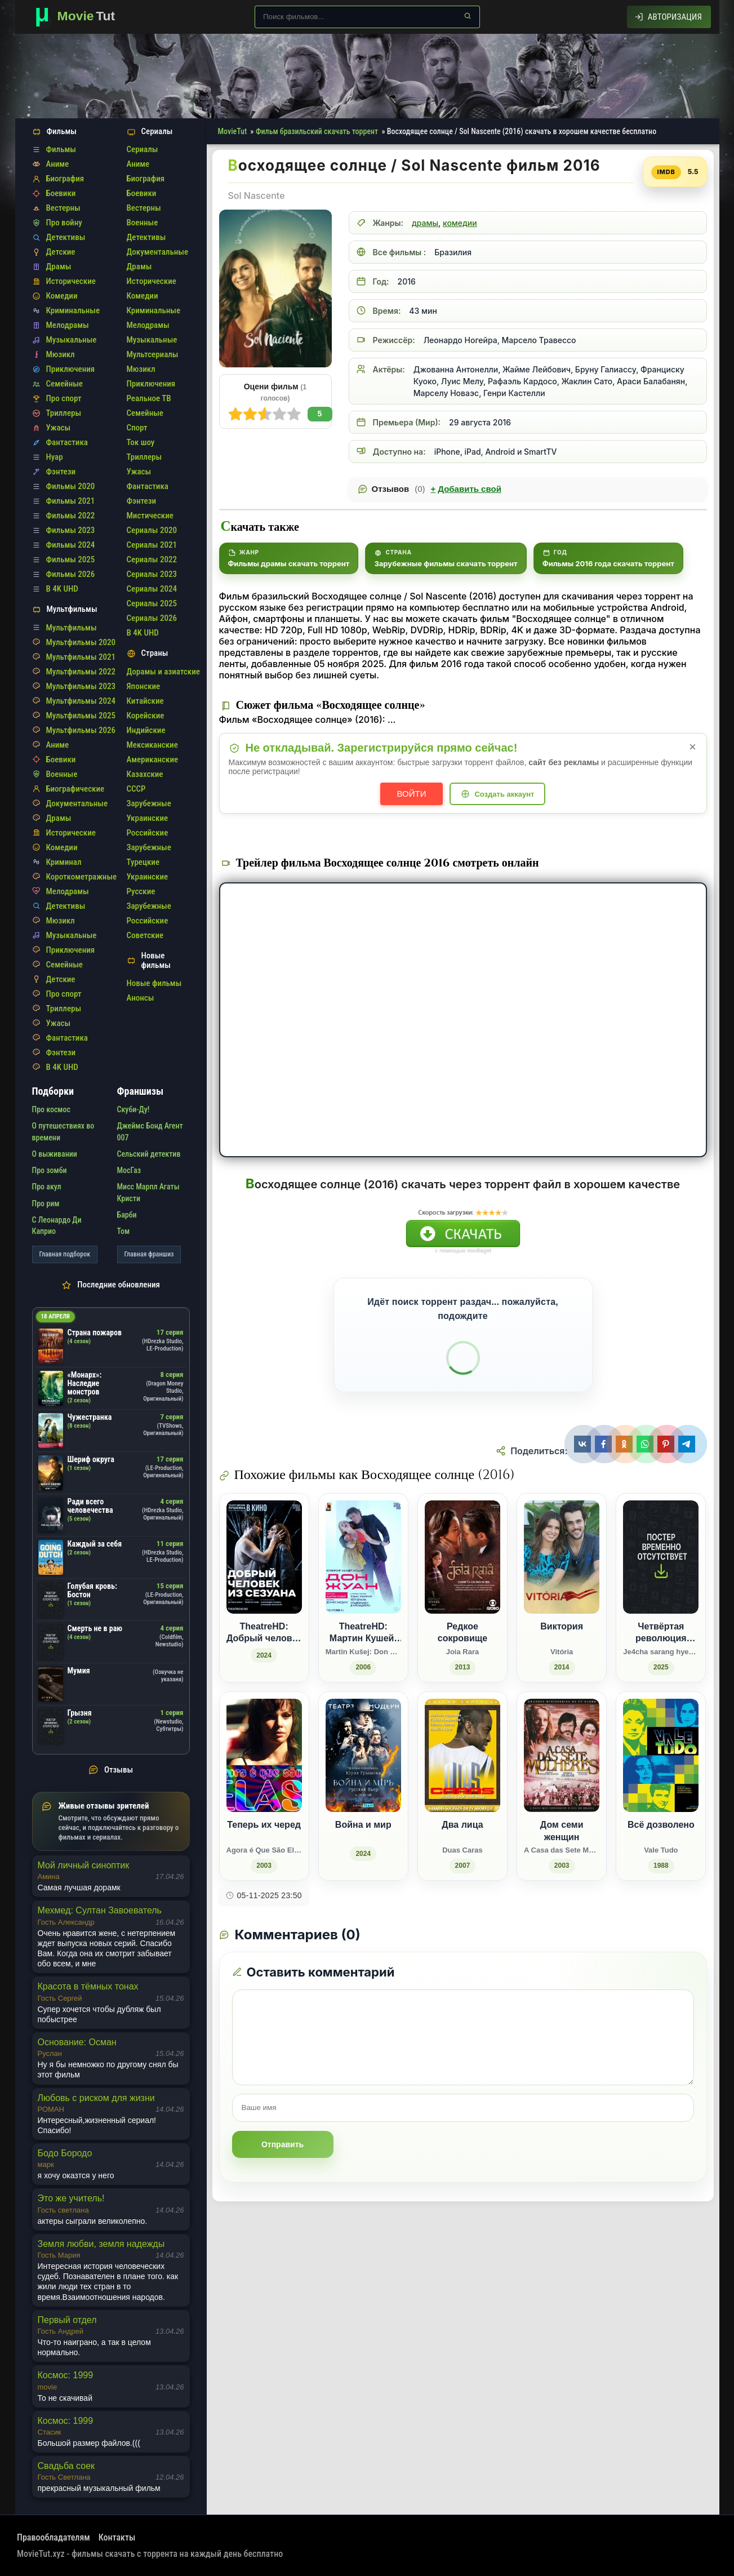  Describe the element at coordinates (64, 384) in the screenshot. I see `Семейные` at that location.